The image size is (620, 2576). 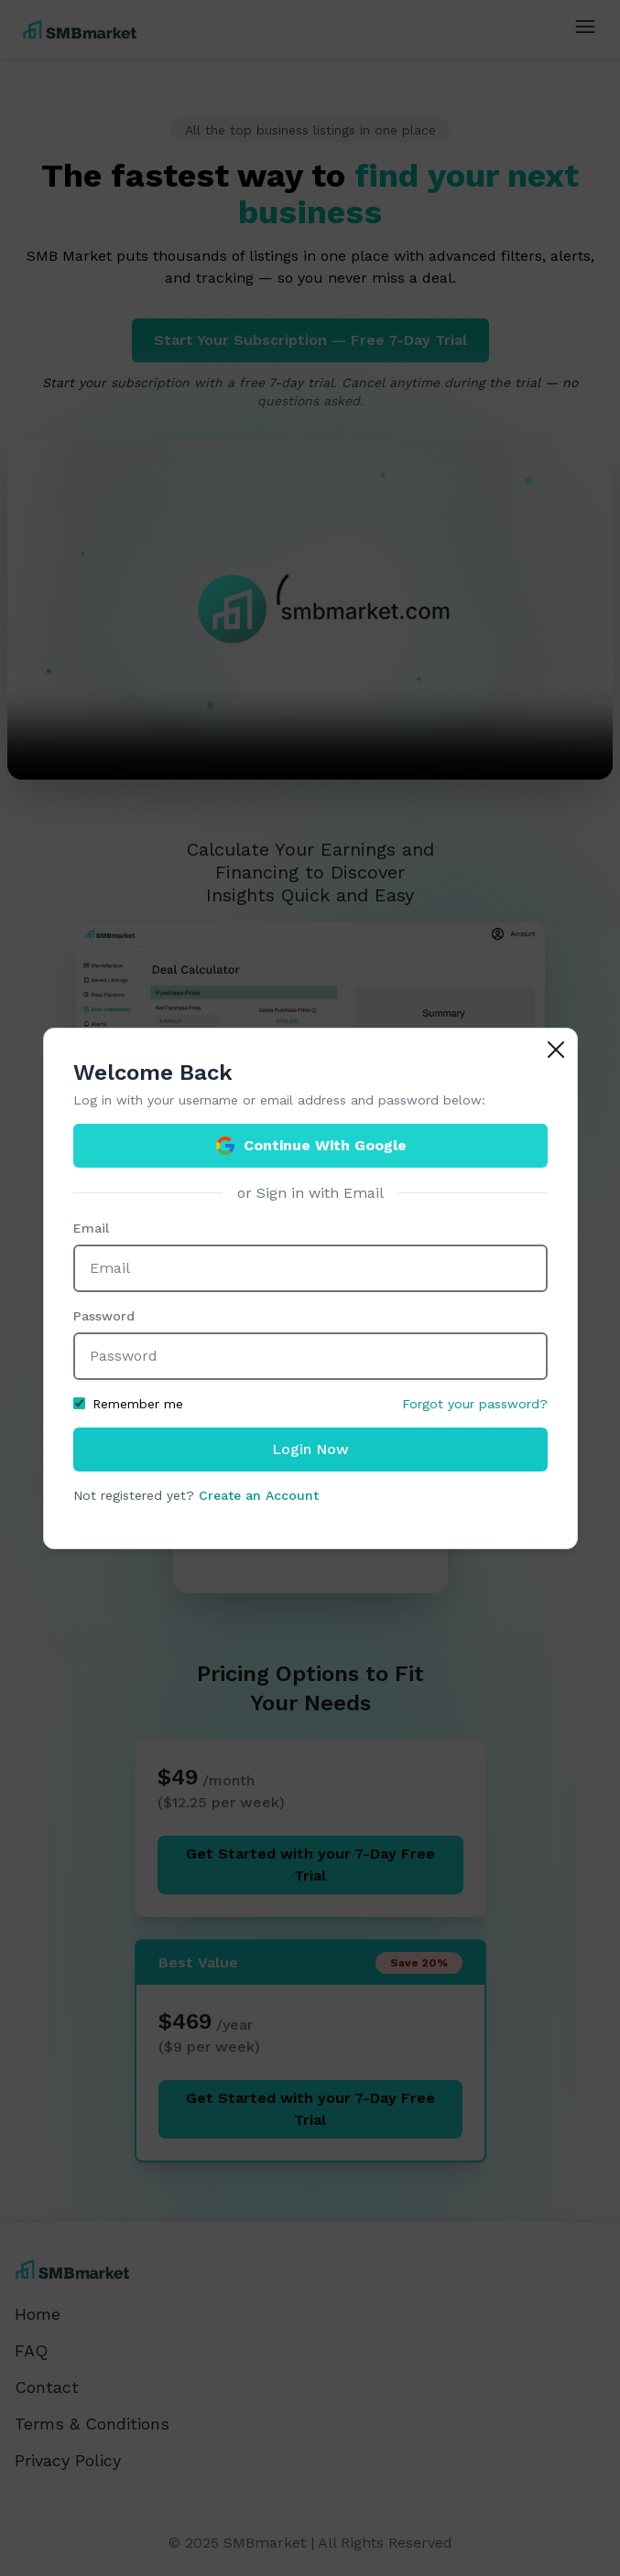 What do you see at coordinates (91, 1228) in the screenshot?
I see `Email` at bounding box center [91, 1228].